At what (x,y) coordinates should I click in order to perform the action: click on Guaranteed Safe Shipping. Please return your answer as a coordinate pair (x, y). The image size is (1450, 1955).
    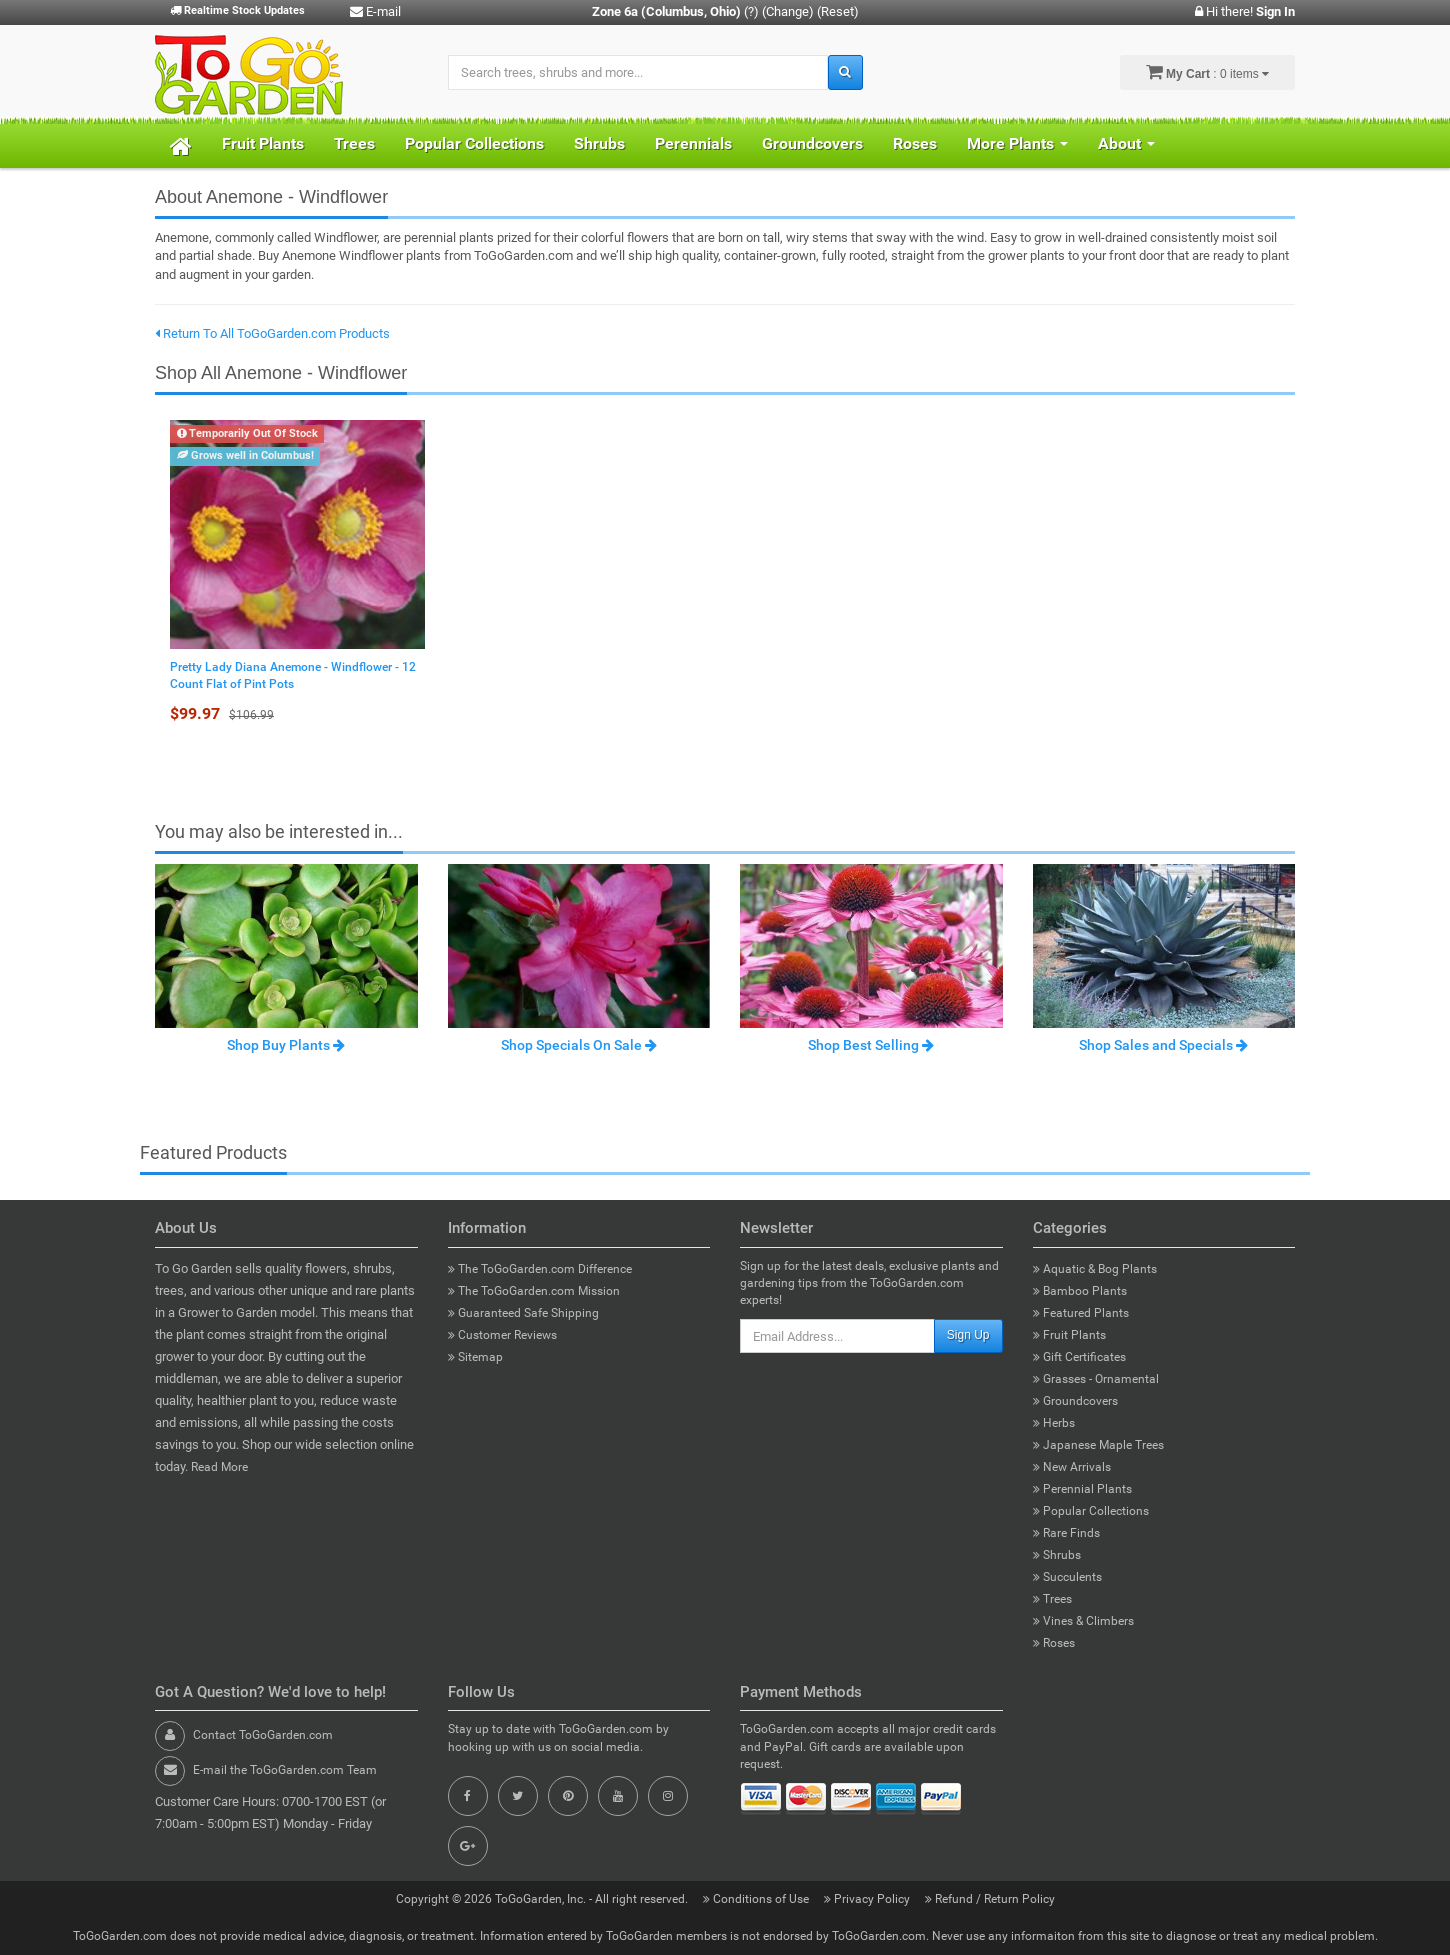
    Looking at the image, I should click on (523, 1313).